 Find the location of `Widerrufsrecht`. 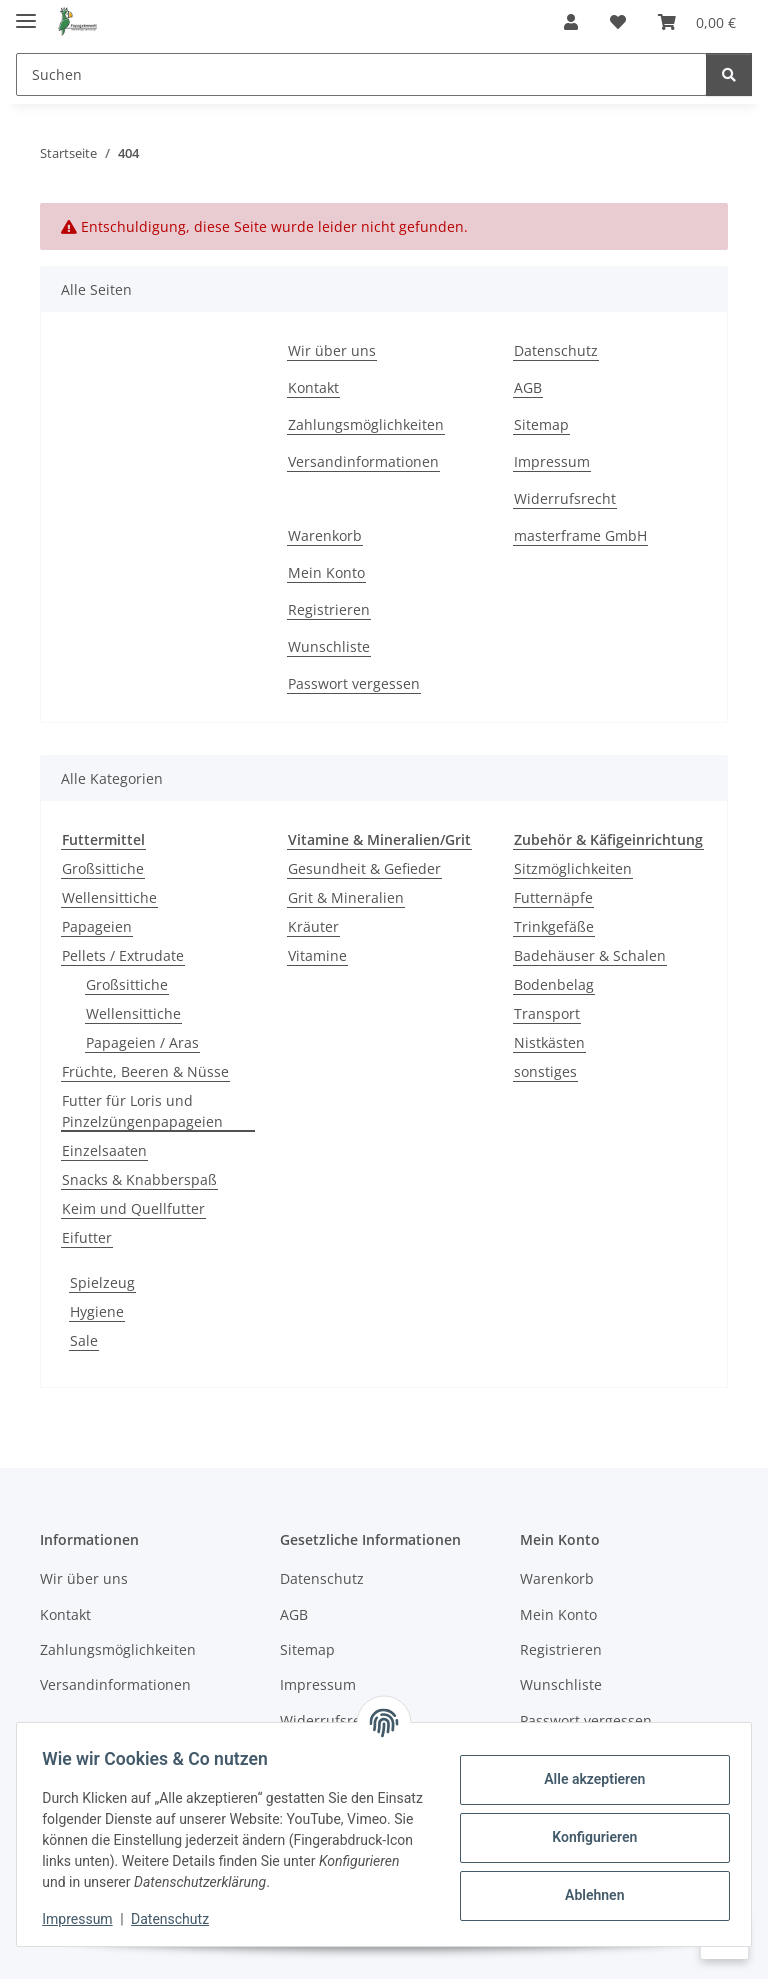

Widerrufsrecht is located at coordinates (565, 498).